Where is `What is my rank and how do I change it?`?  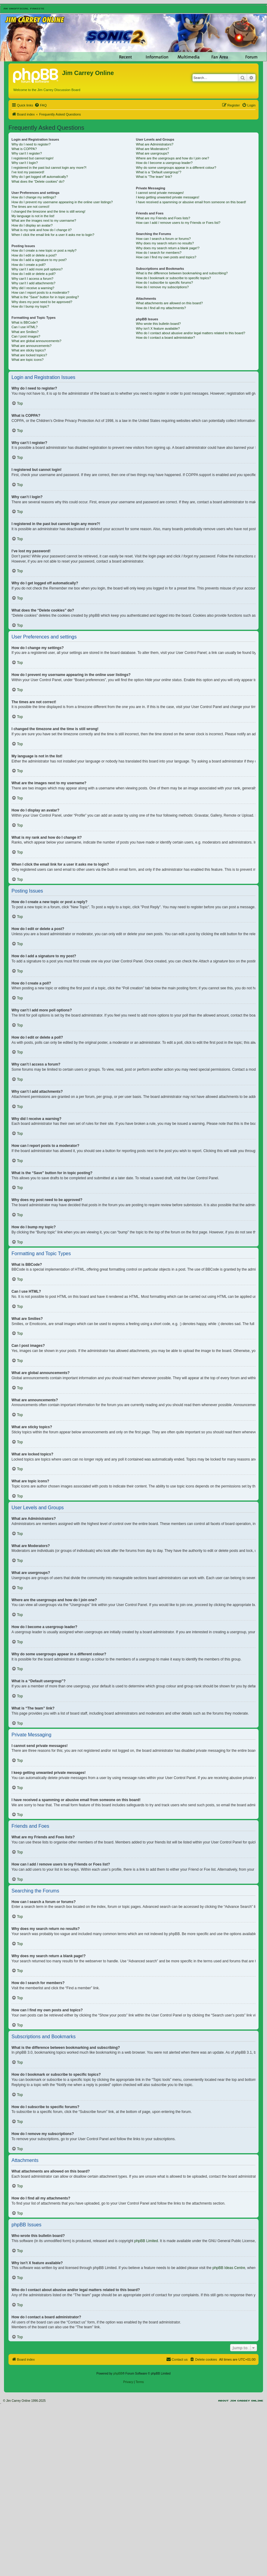 What is my rank and how do I change it? is located at coordinates (42, 230).